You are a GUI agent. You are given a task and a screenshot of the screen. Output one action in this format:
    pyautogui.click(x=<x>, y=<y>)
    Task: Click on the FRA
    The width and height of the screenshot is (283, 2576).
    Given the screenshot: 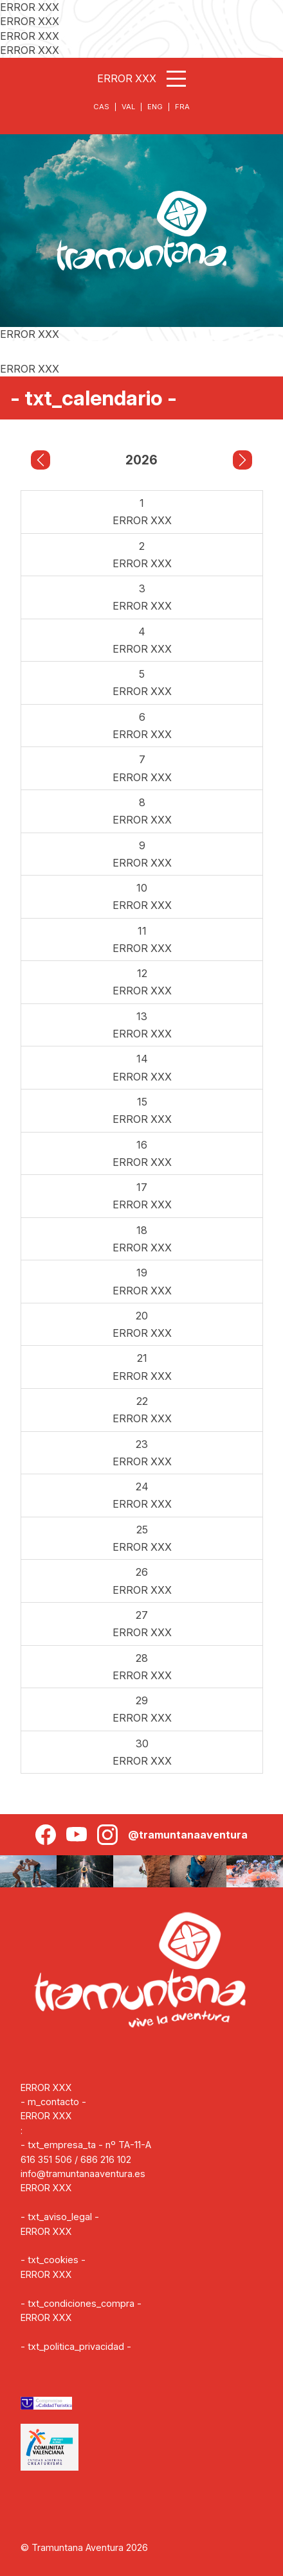 What is the action you would take?
    pyautogui.click(x=182, y=106)
    